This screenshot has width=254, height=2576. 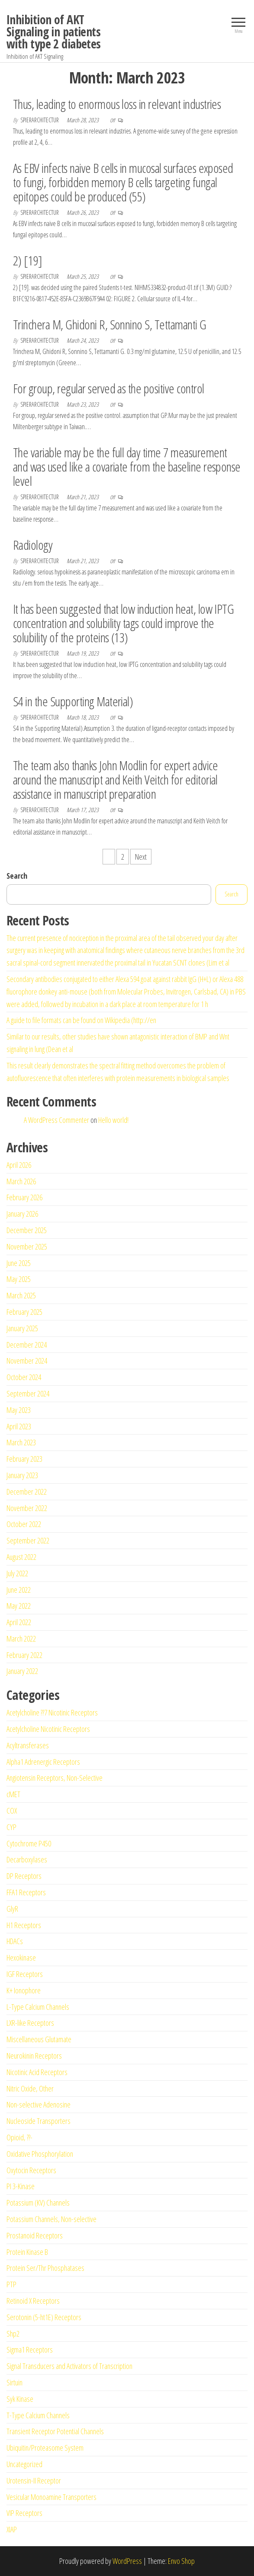 What do you see at coordinates (11, 1810) in the screenshot?
I see `COX` at bounding box center [11, 1810].